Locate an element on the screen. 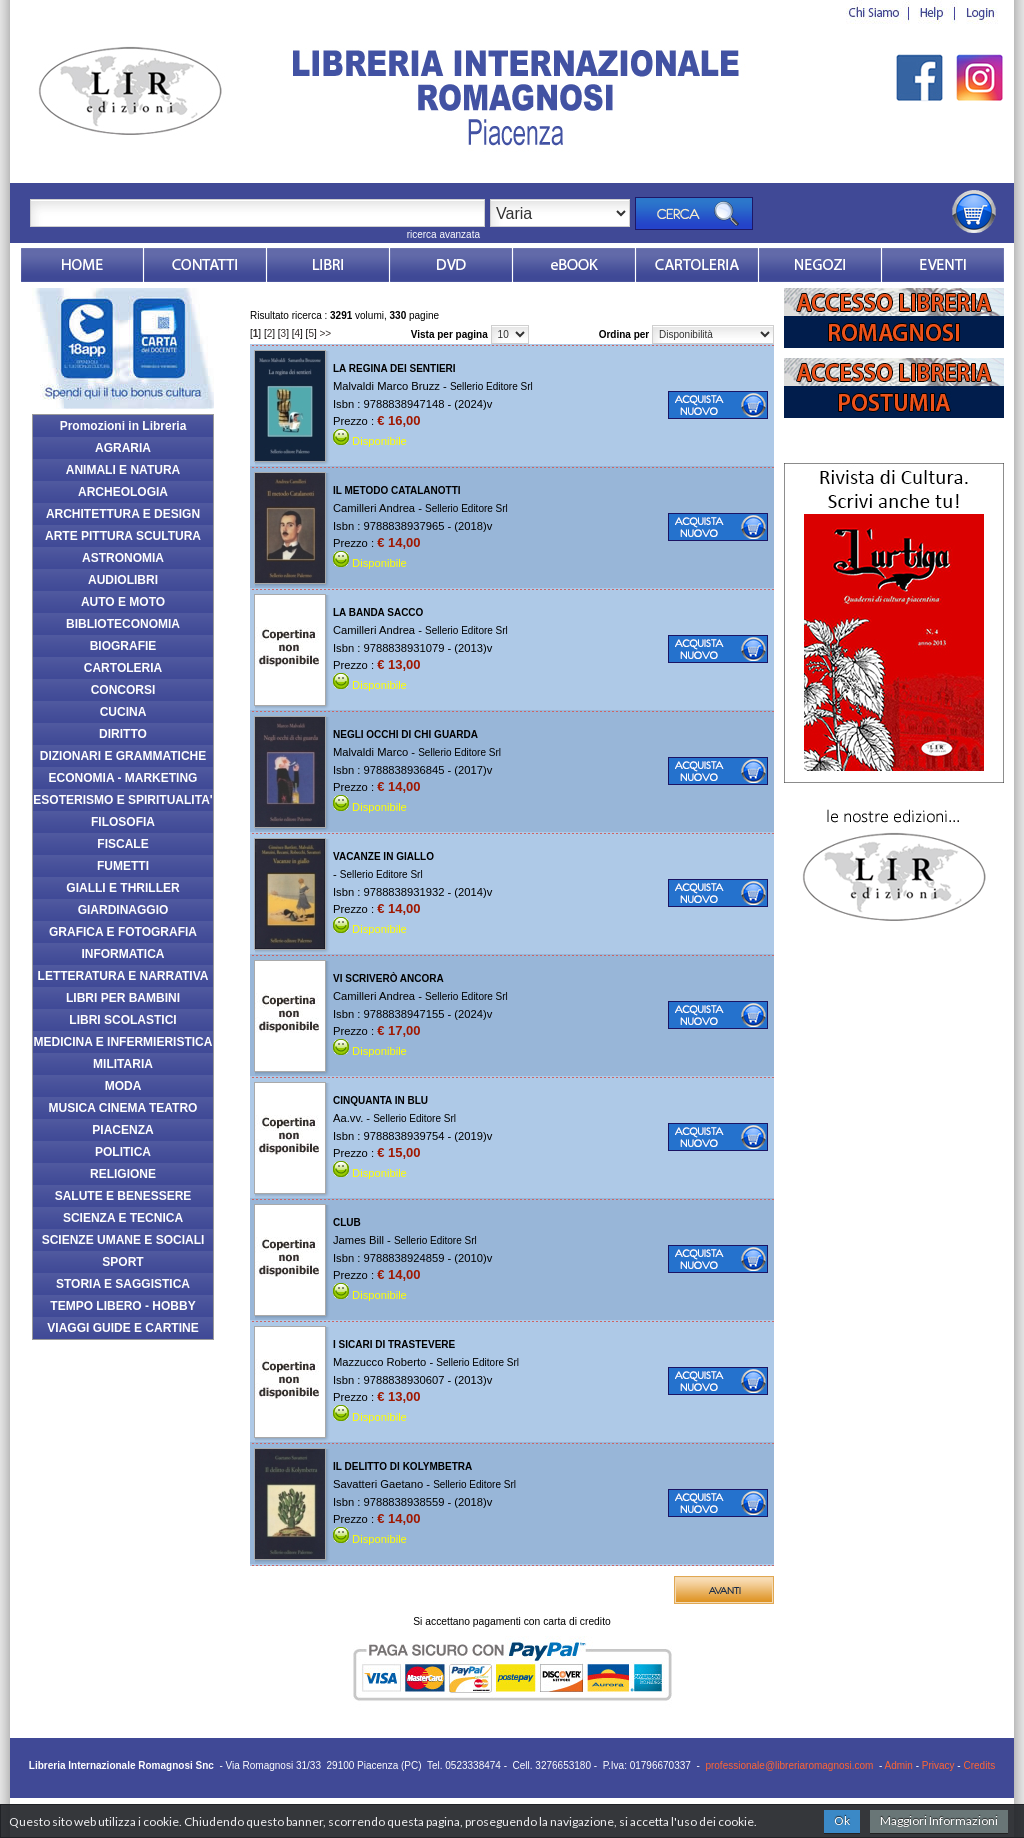 The height and width of the screenshot is (1838, 1024). SCIENZE UMANE E SOCIALI is located at coordinates (123, 1240).